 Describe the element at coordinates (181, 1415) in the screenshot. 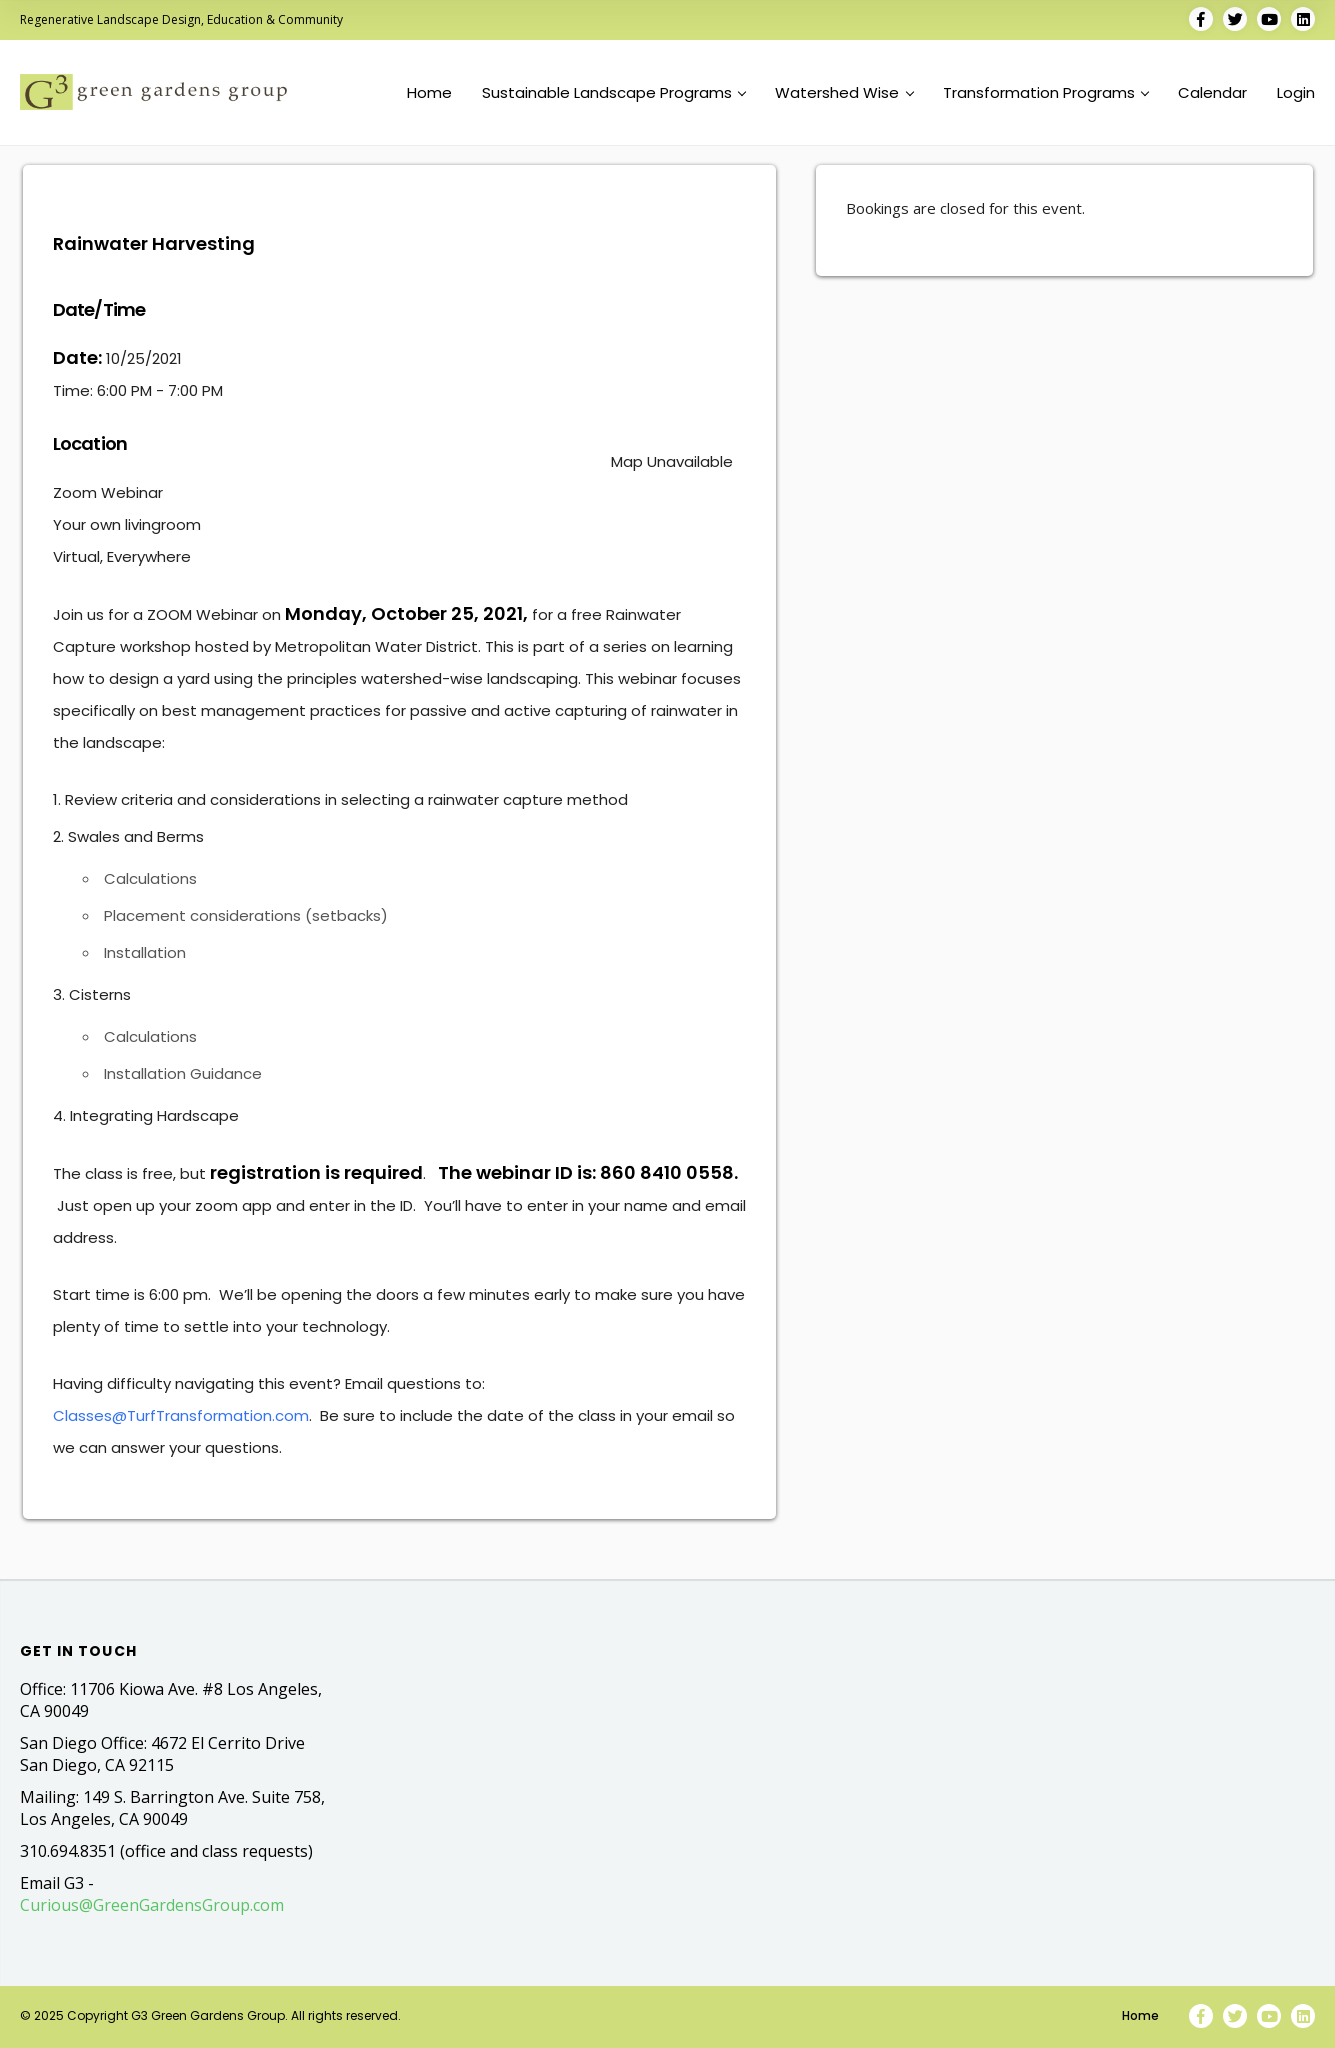

I see `Classes@TurfTransformation.com` at that location.